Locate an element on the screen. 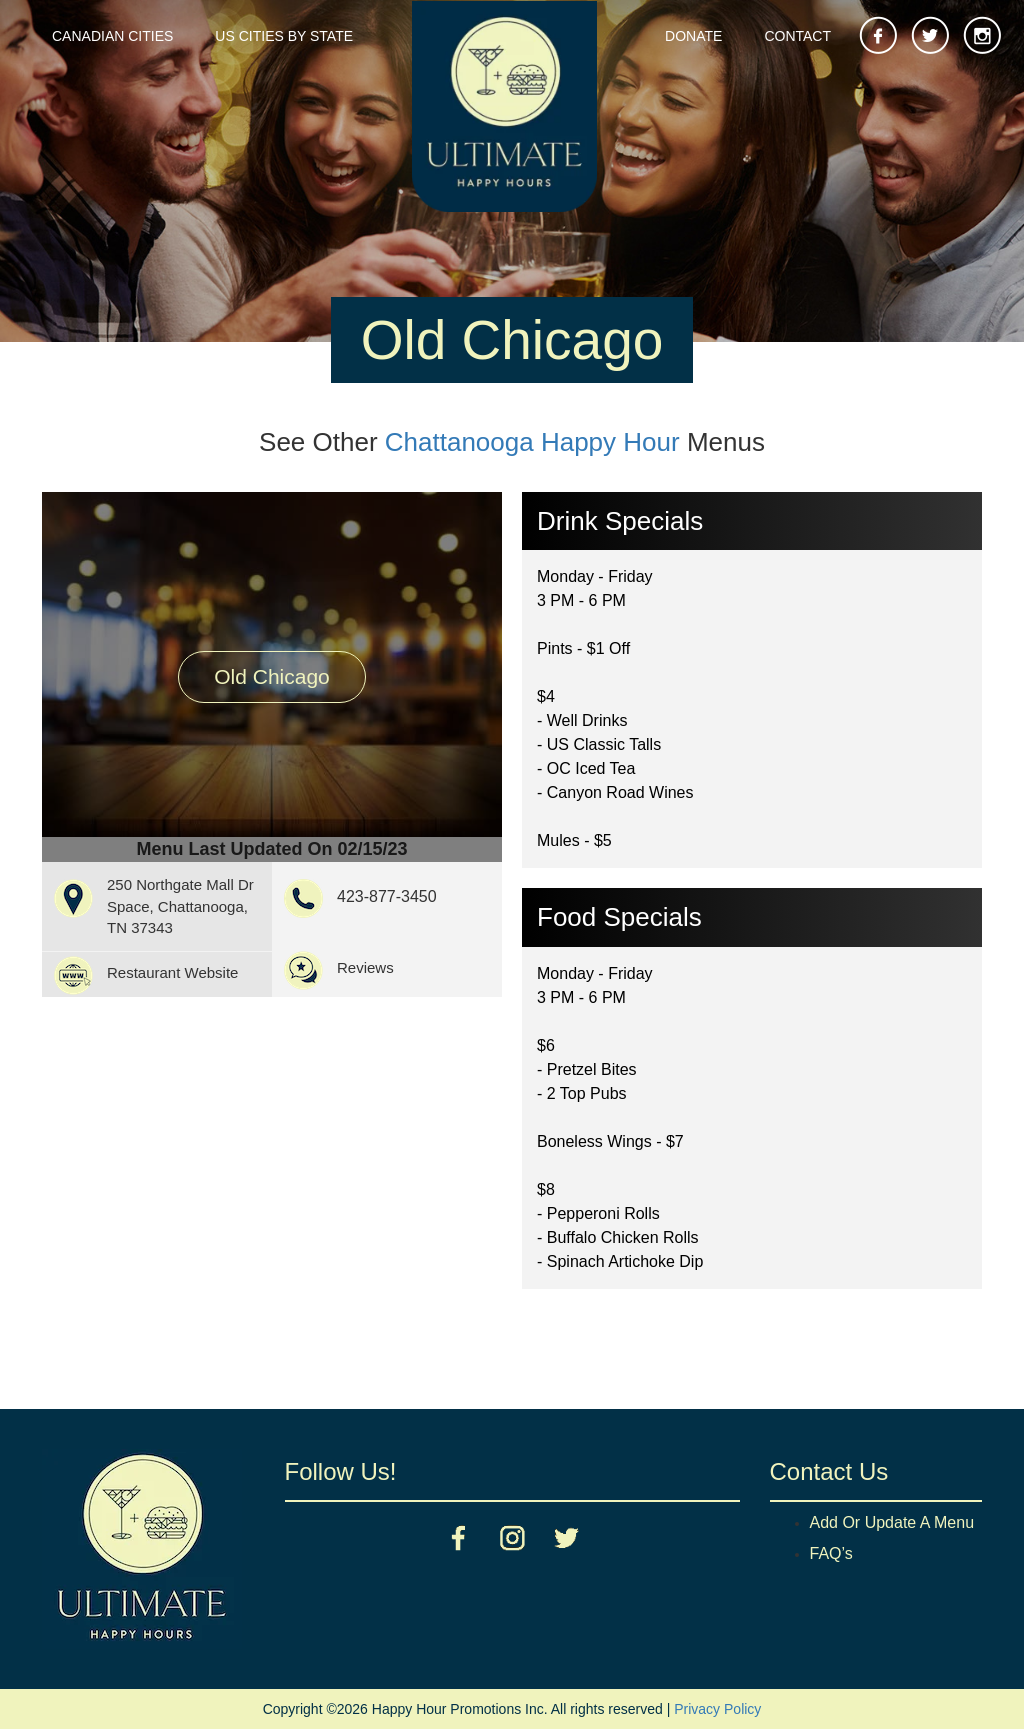  Restaurant Website is located at coordinates (172, 972).